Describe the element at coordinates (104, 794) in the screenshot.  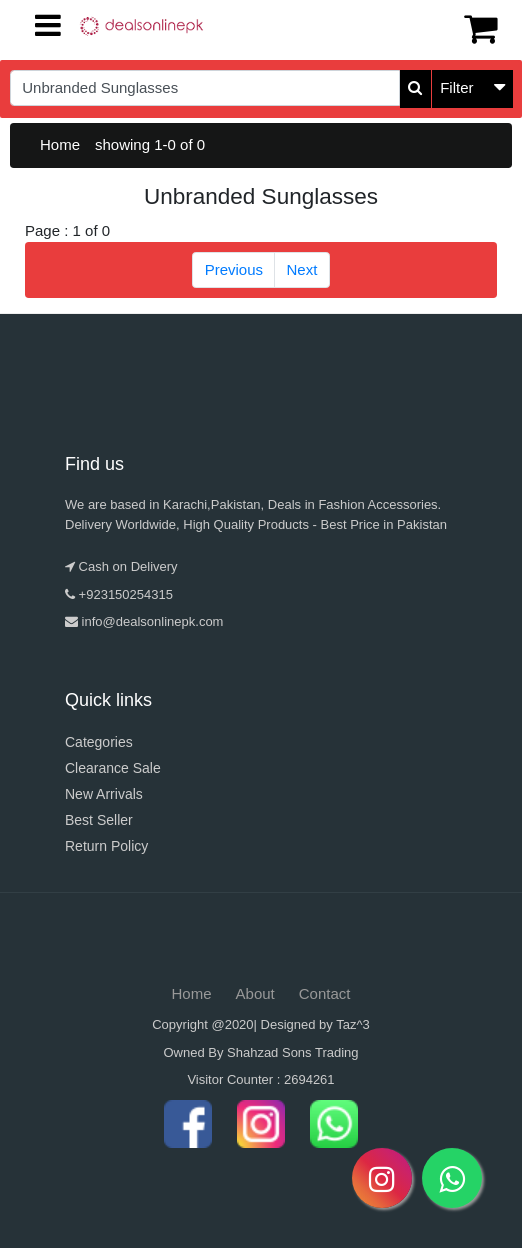
I see `New Arrivals` at that location.